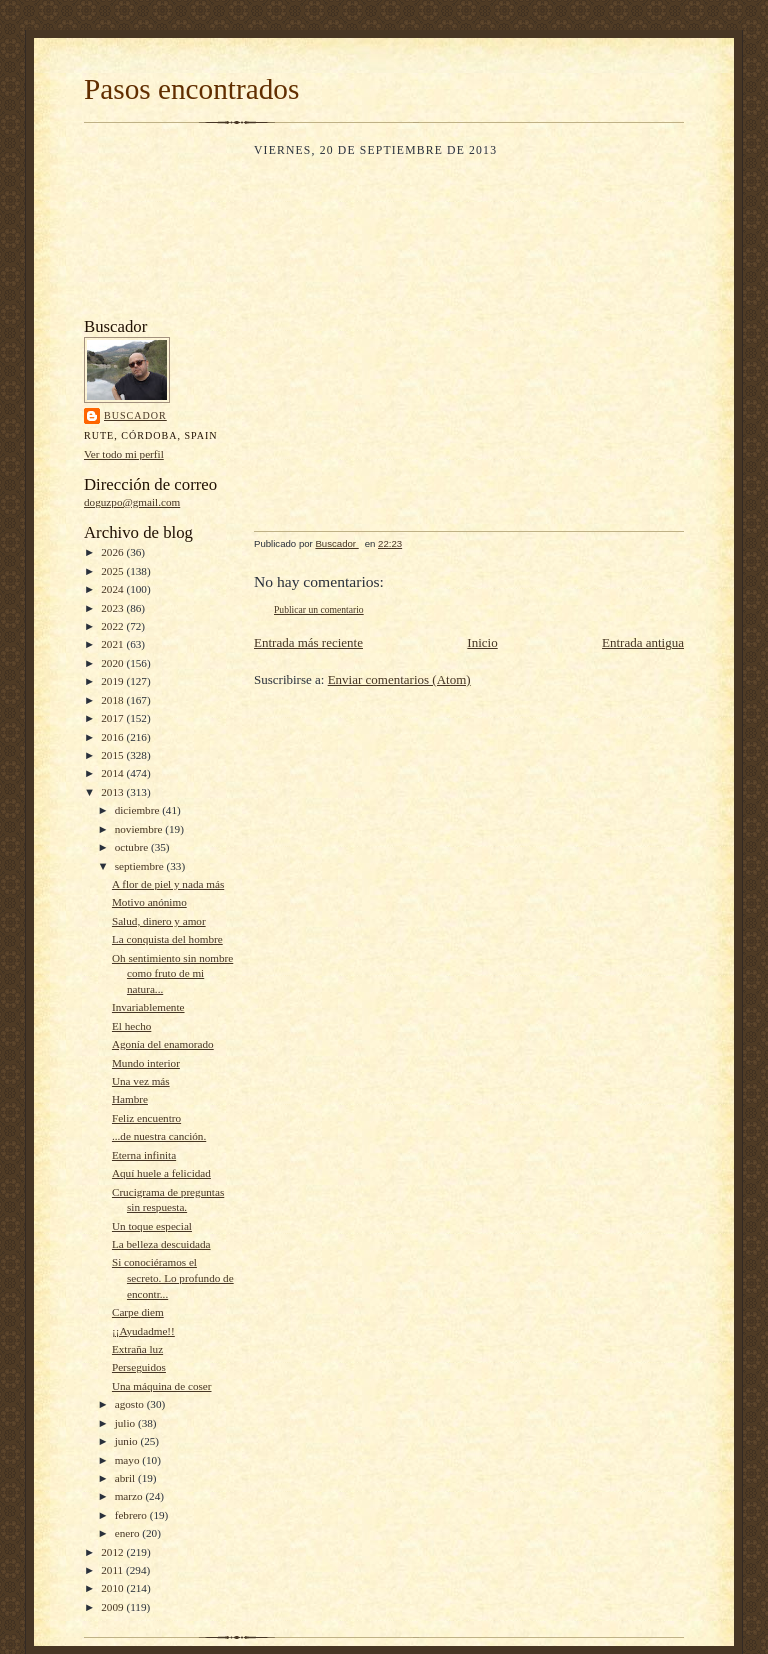 This screenshot has height=1654, width=768. I want to click on Agonía del enamorado, so click(163, 1044).